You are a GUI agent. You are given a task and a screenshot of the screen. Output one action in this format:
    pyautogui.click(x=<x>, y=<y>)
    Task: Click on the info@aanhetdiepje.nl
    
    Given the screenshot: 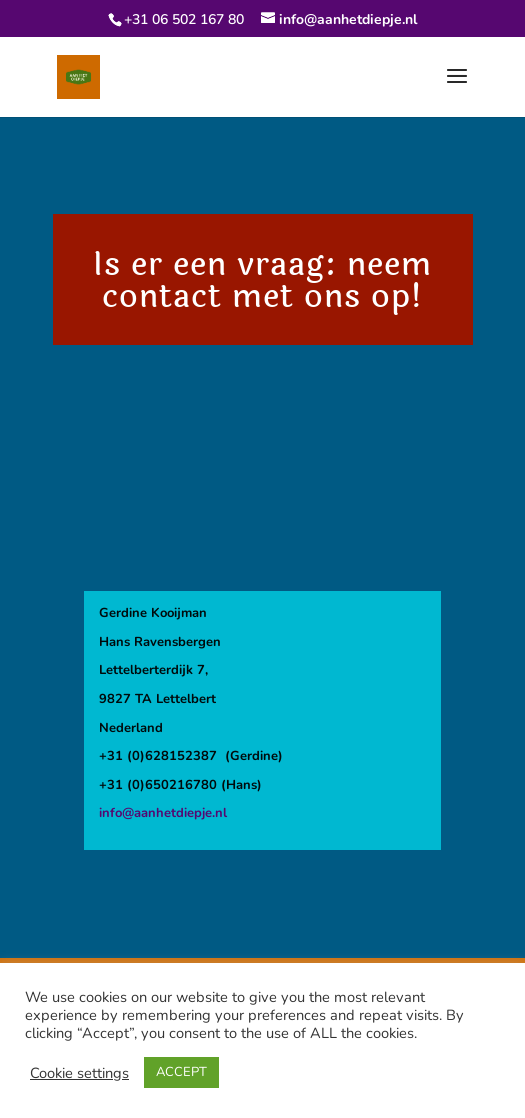 What is the action you would take?
    pyautogui.click(x=163, y=813)
    